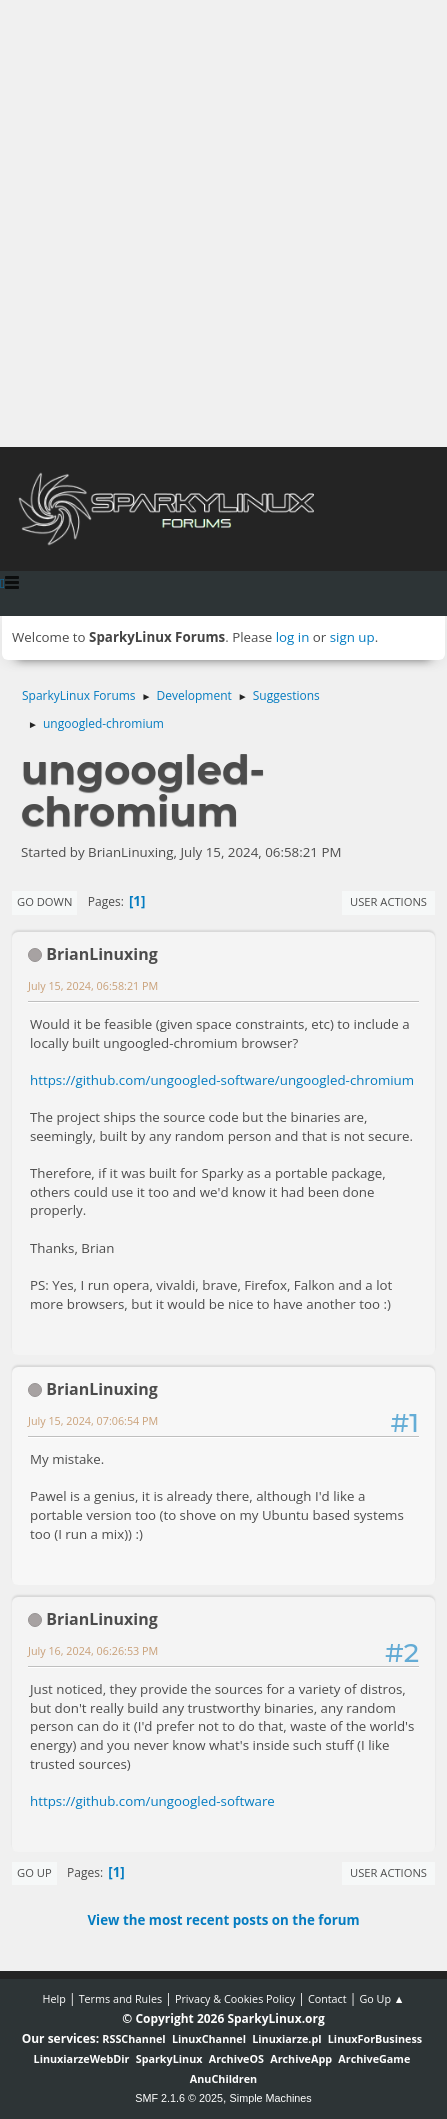 The width and height of the screenshot is (447, 2119). Describe the element at coordinates (374, 2058) in the screenshot. I see `ArchiveGame` at that location.